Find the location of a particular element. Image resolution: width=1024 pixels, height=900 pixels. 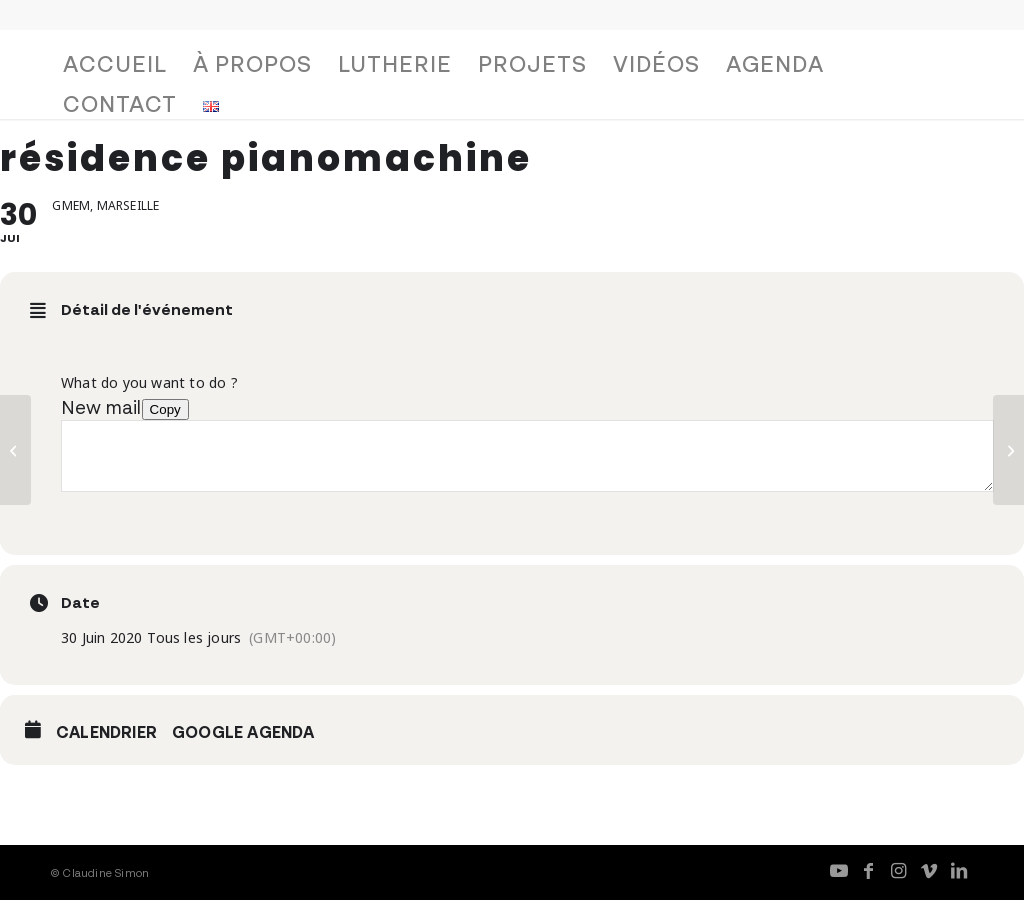

[menuitem] is located at coordinates (115, 69).